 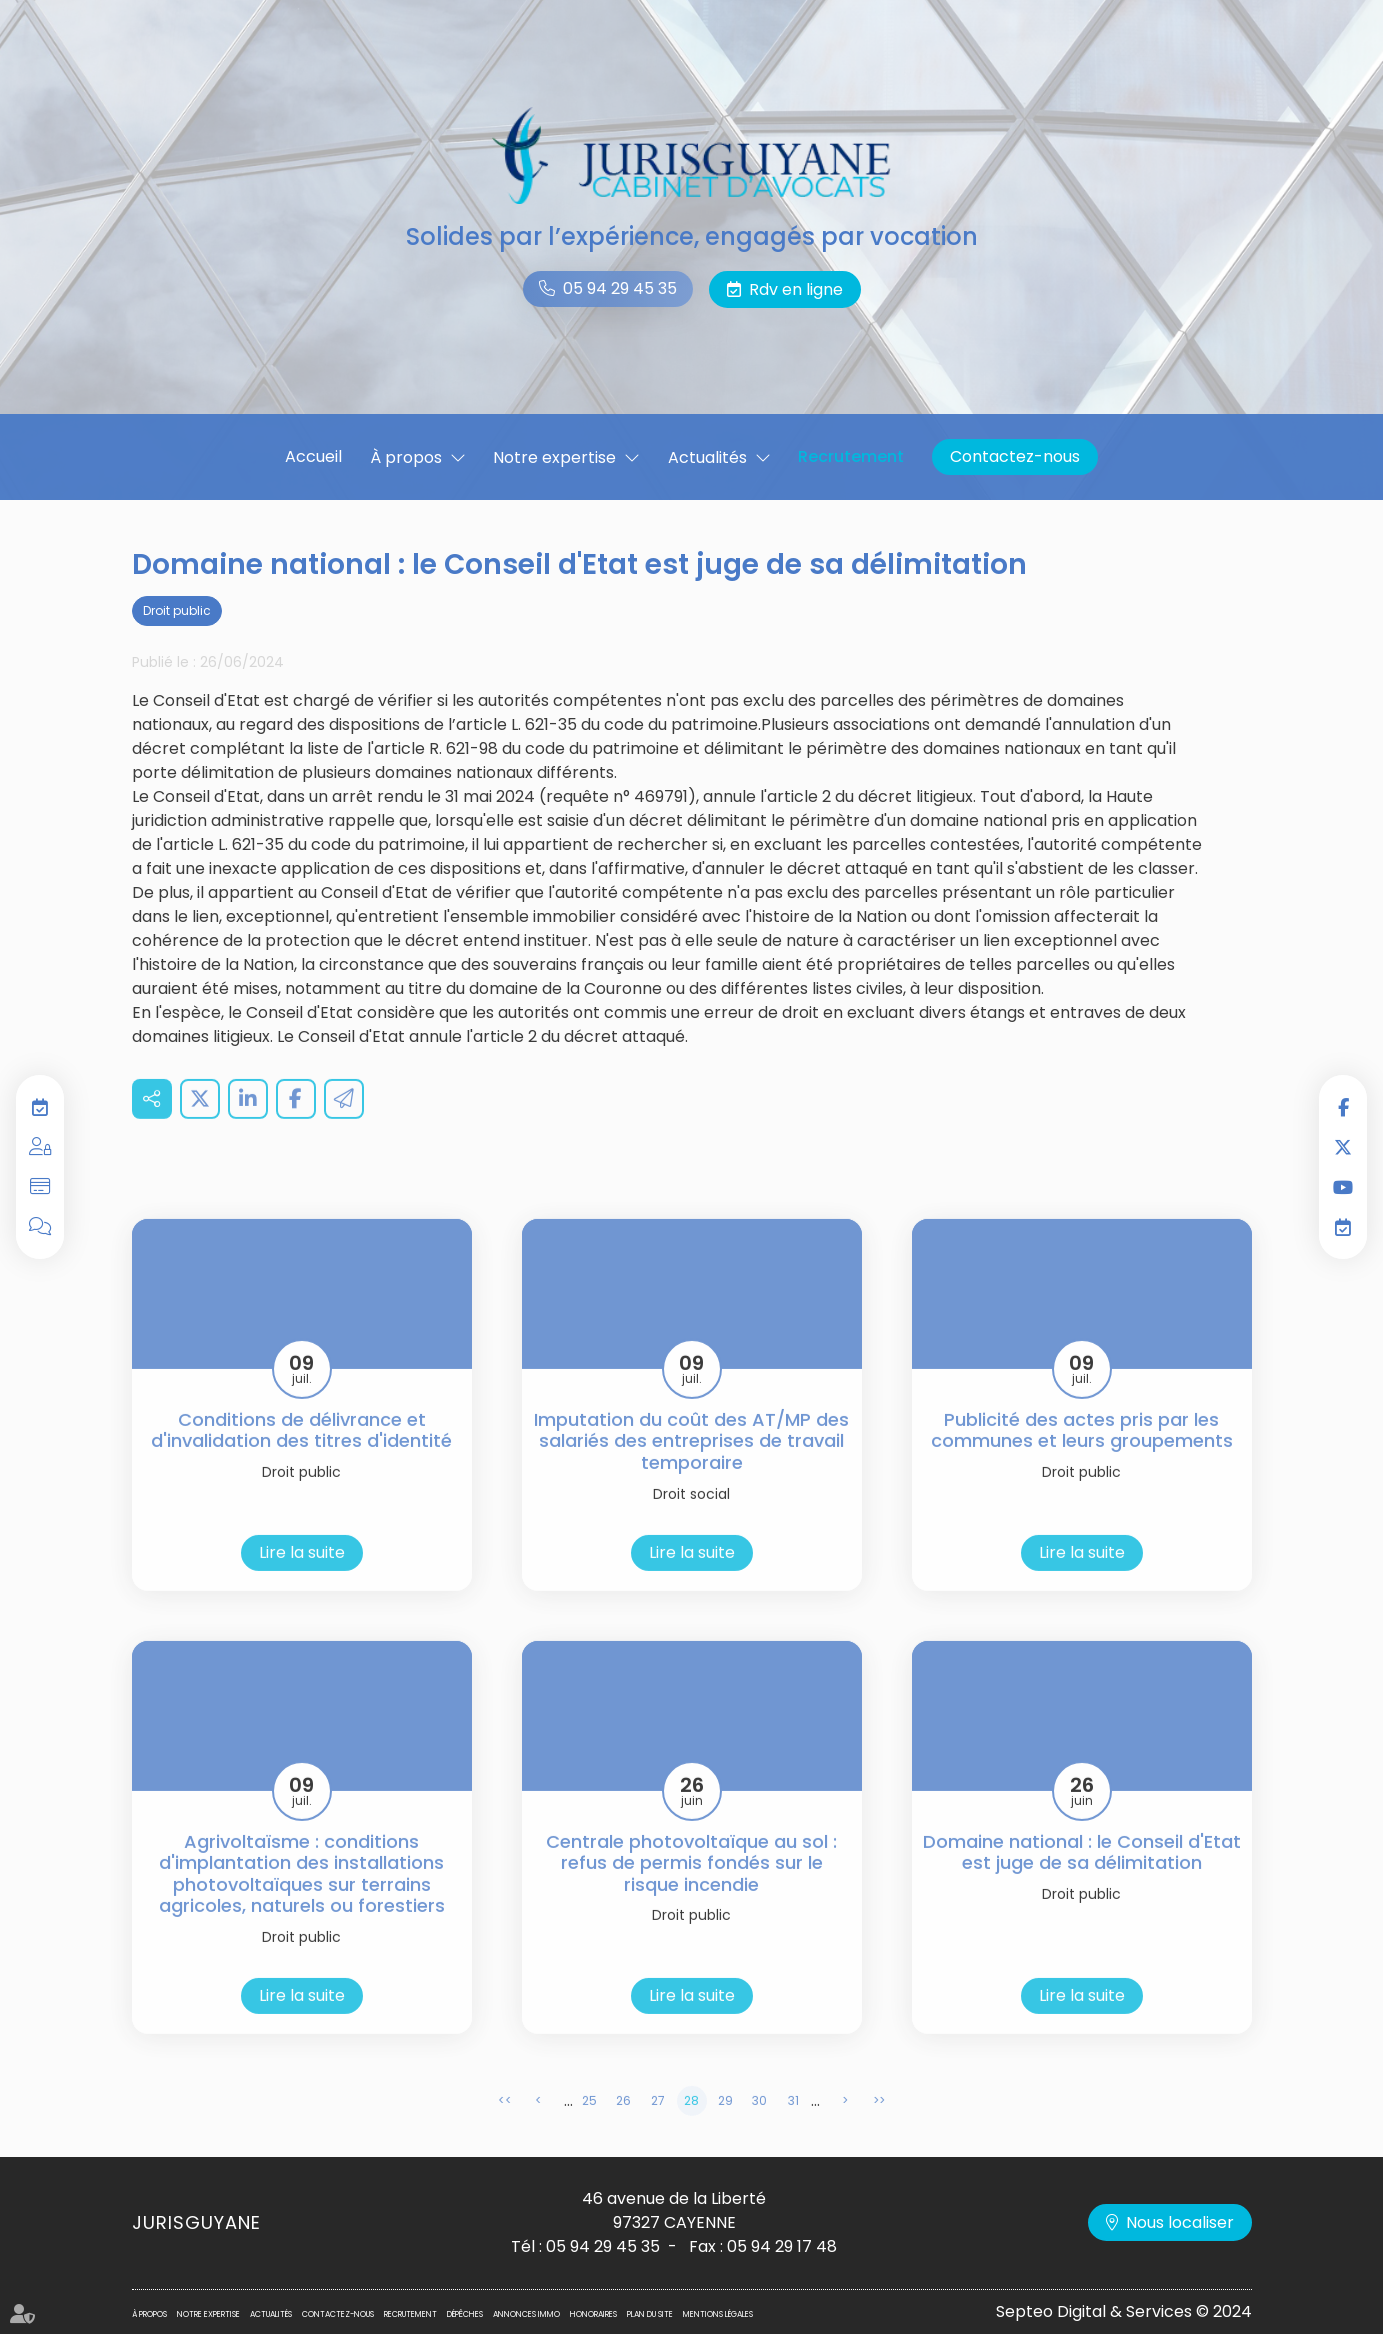 I want to click on 25, so click(x=589, y=2128).